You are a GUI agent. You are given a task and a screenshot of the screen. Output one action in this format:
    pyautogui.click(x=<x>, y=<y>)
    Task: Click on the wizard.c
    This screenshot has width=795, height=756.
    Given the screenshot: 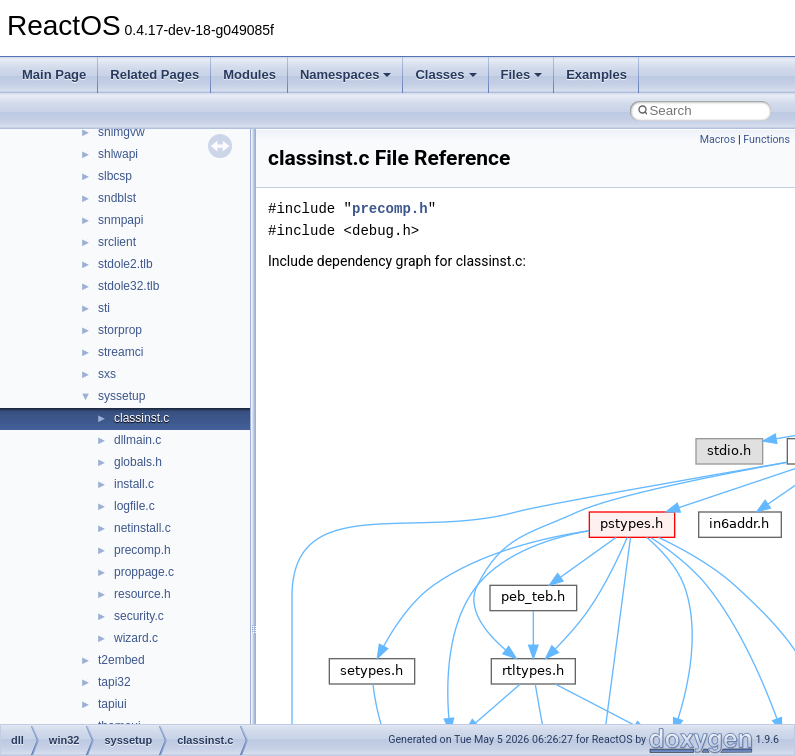 What is the action you would take?
    pyautogui.click(x=136, y=638)
    